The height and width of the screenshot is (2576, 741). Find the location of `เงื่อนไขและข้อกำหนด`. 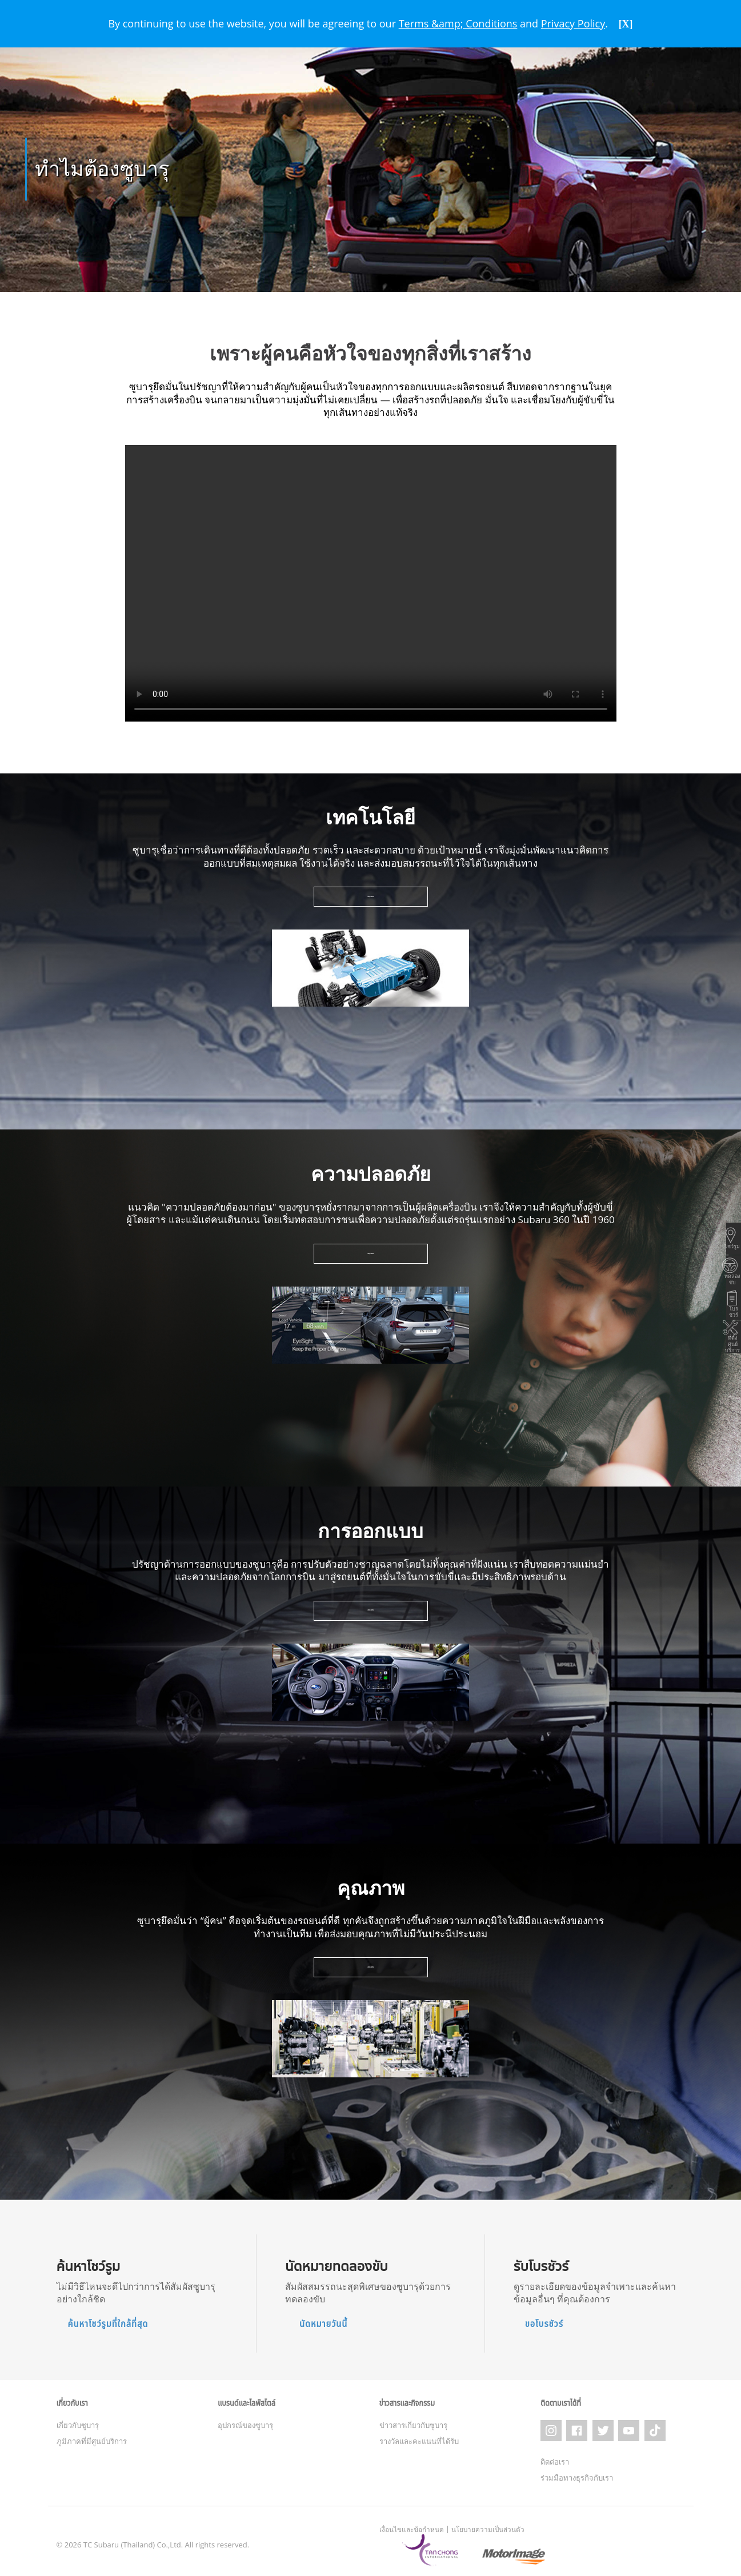

เงื่อนไขและข้อกำหนด is located at coordinates (411, 2522).